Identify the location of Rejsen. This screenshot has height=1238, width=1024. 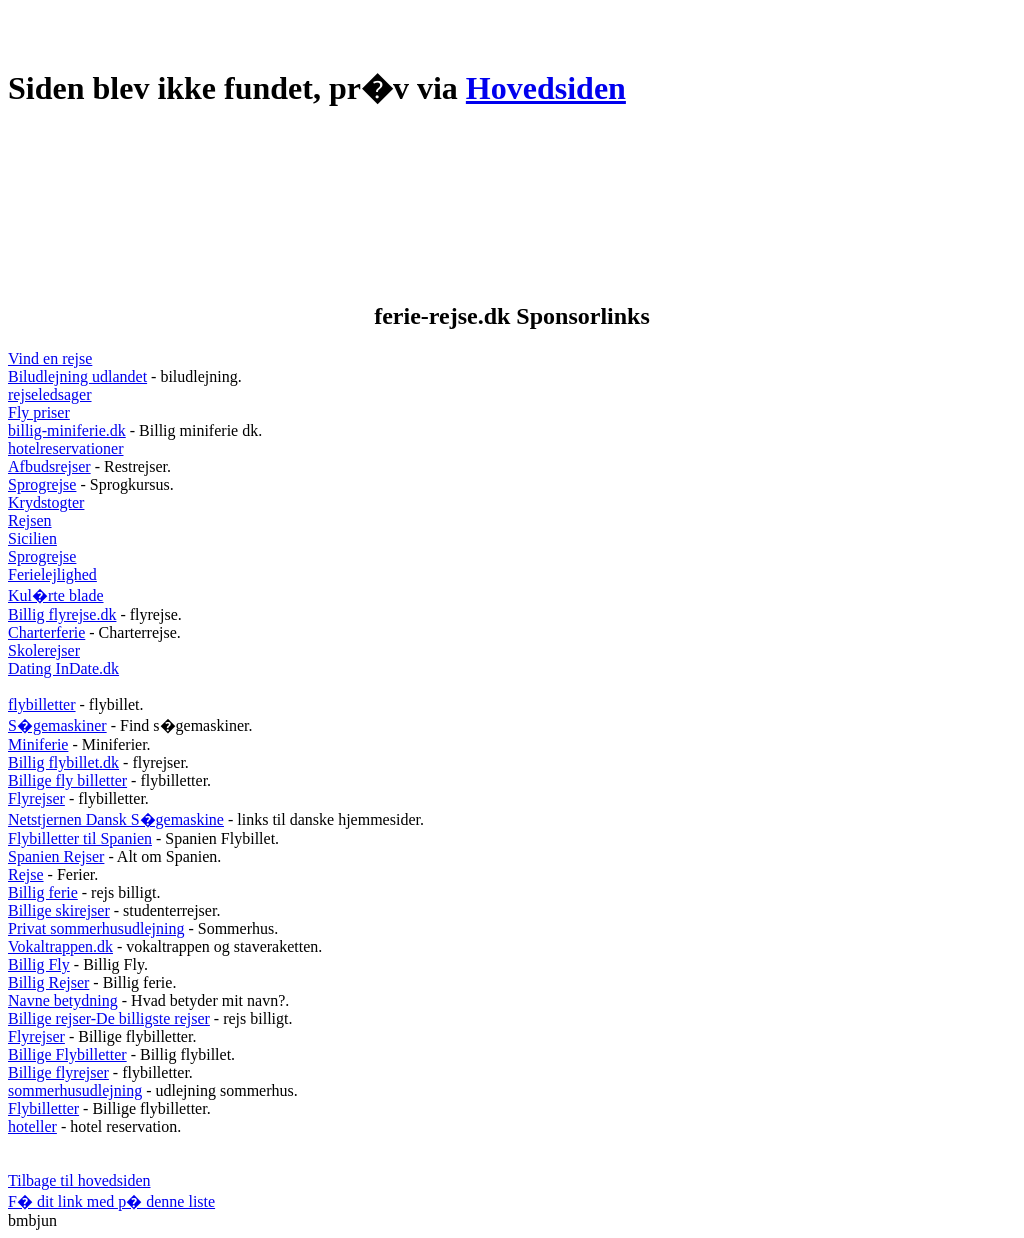
(30, 520).